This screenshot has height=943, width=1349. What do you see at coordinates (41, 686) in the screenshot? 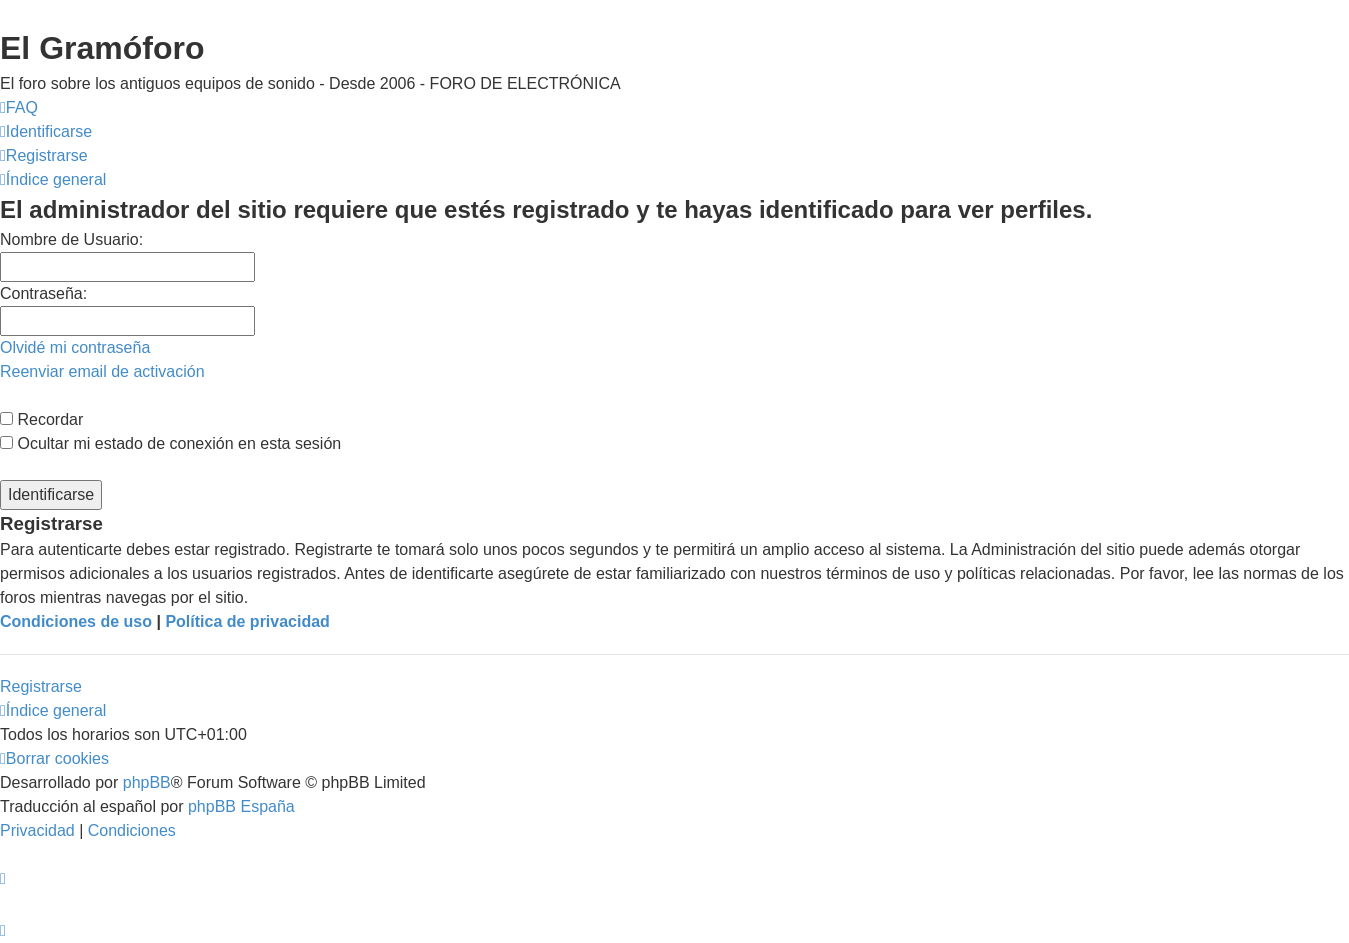
I see `Registrarse` at bounding box center [41, 686].